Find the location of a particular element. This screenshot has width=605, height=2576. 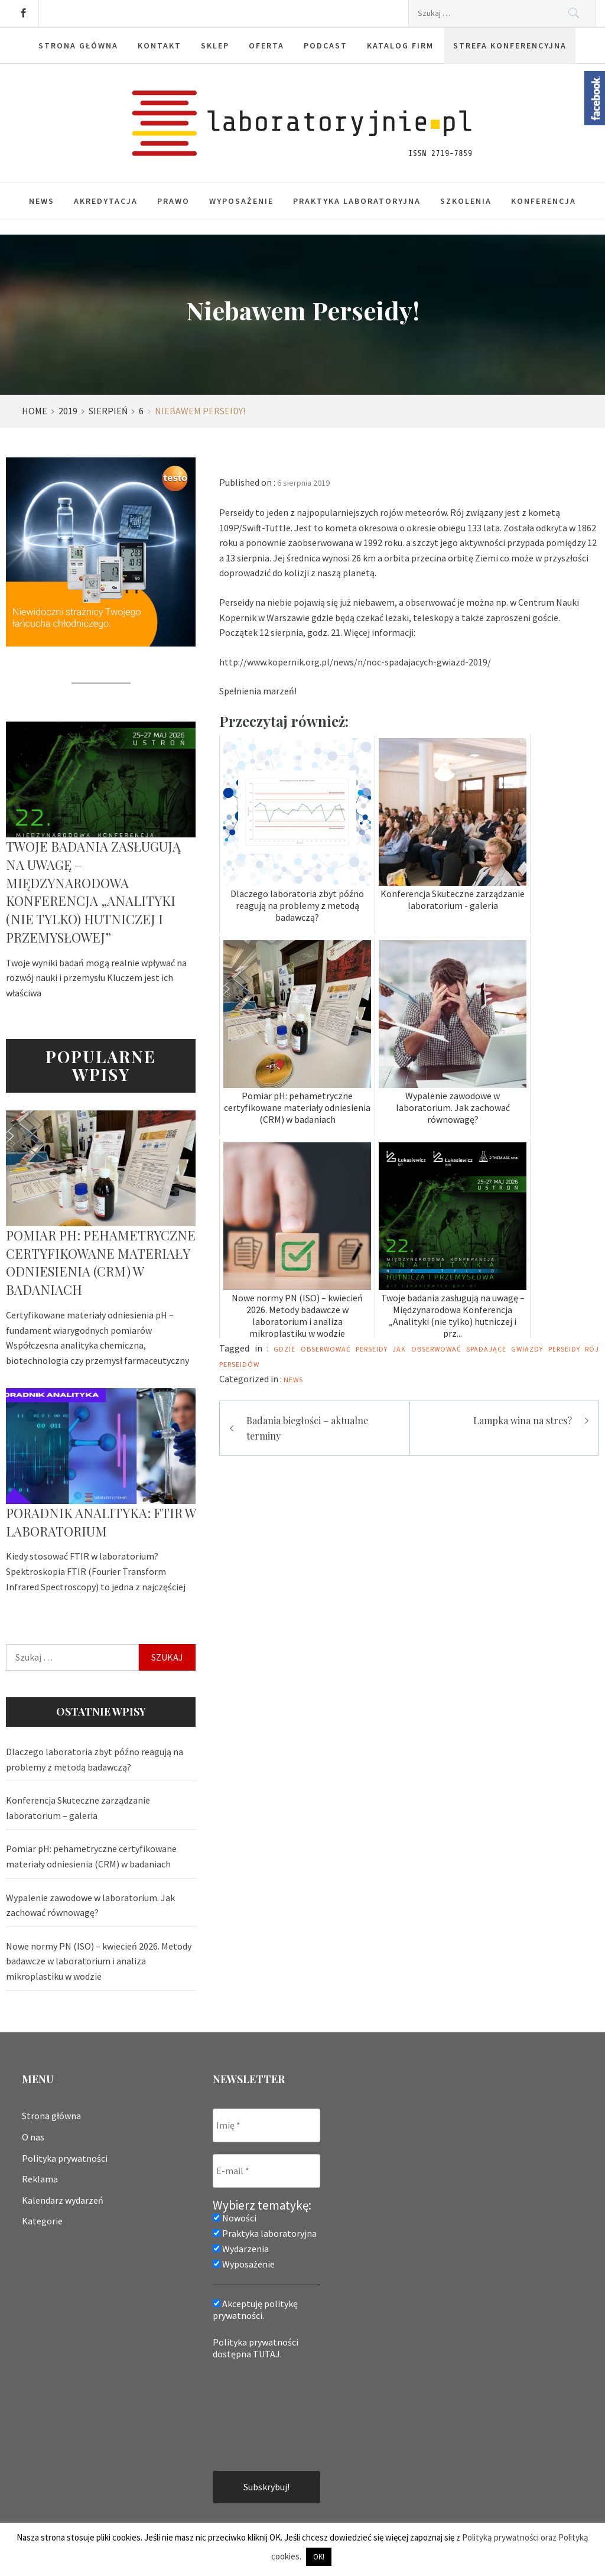

[presentation] is located at coordinates (261, 2414).